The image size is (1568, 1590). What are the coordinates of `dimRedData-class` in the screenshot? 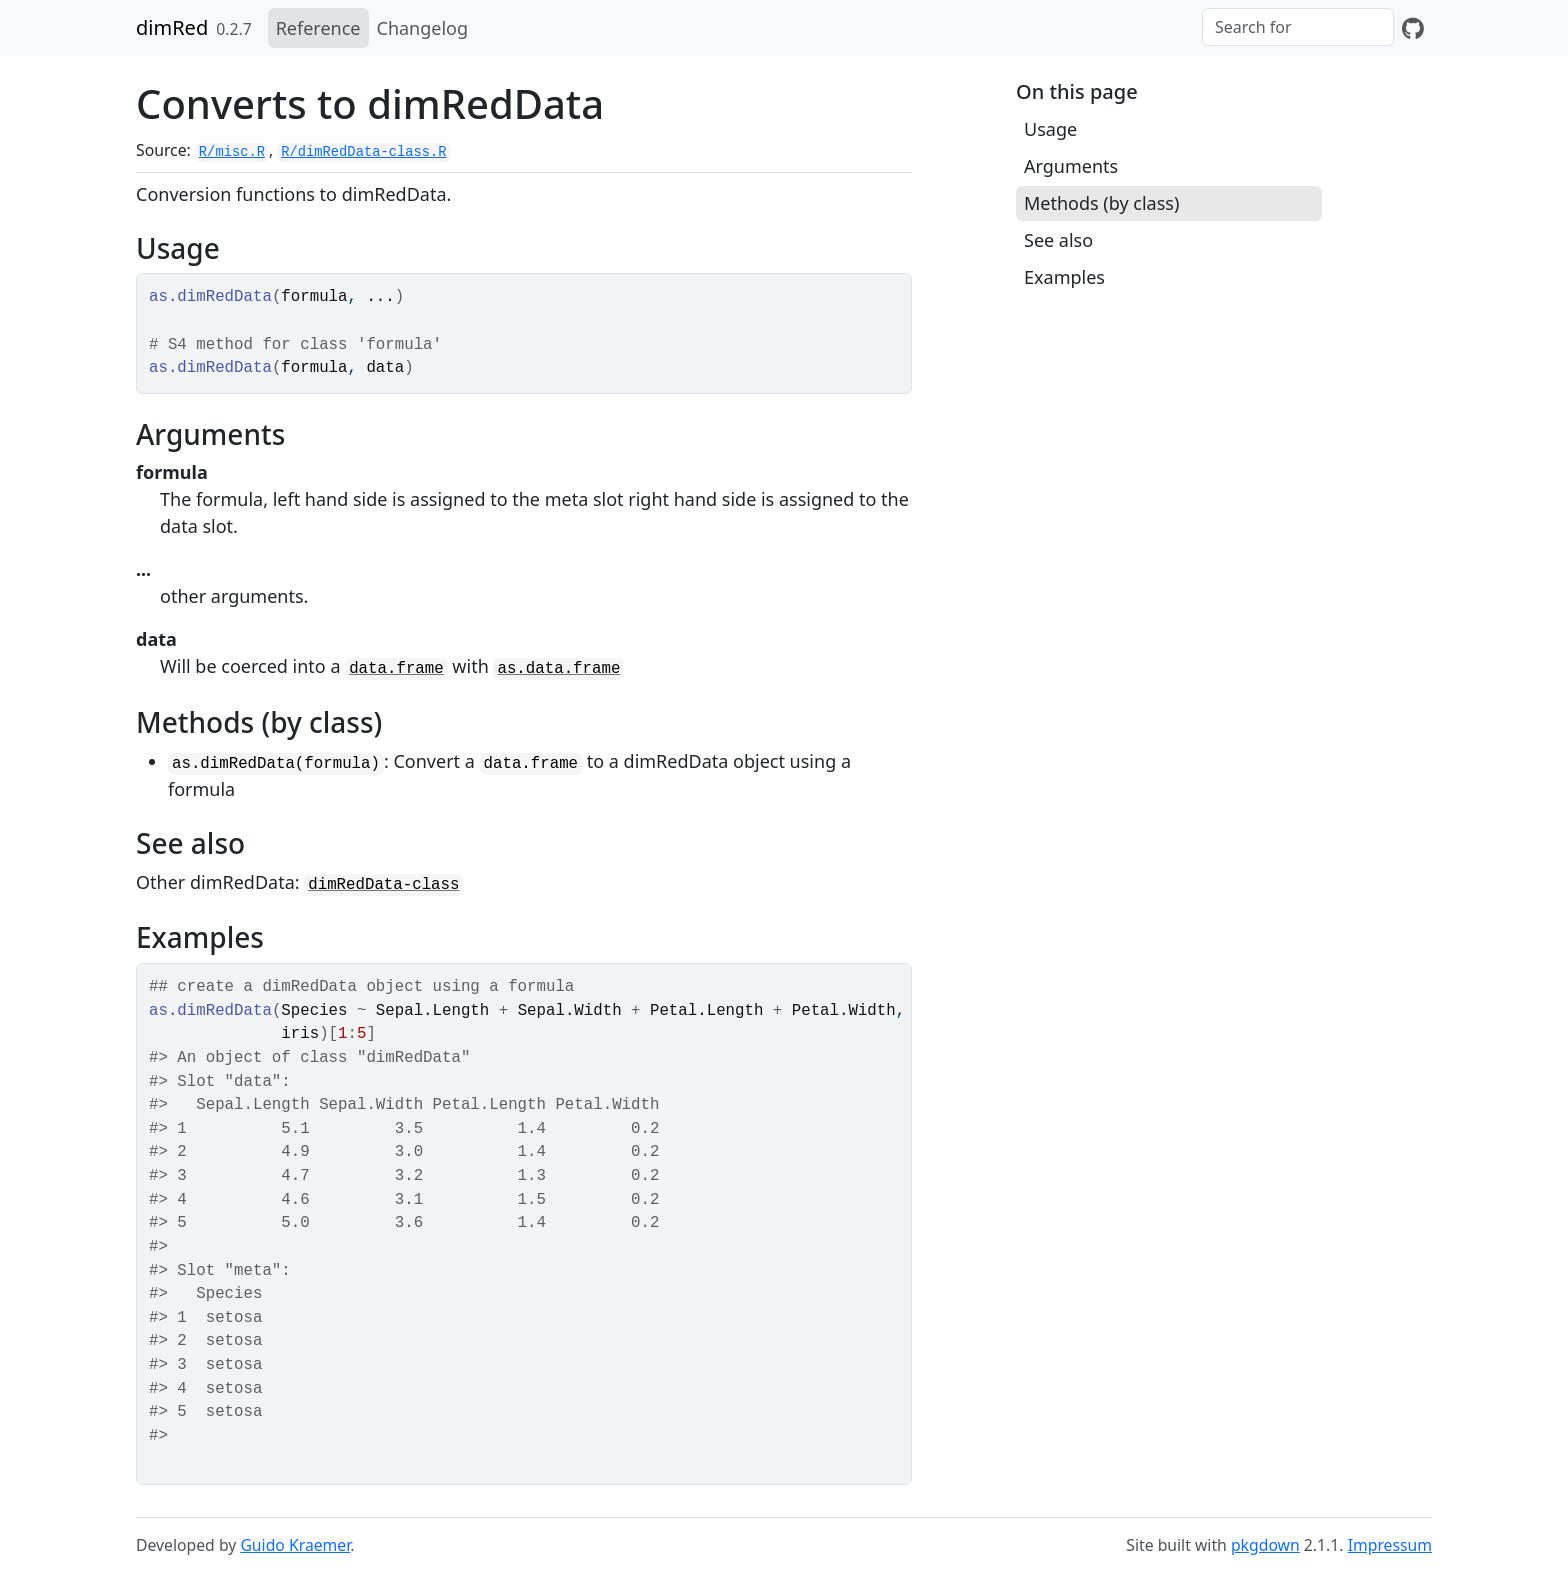 It's located at (383, 885).